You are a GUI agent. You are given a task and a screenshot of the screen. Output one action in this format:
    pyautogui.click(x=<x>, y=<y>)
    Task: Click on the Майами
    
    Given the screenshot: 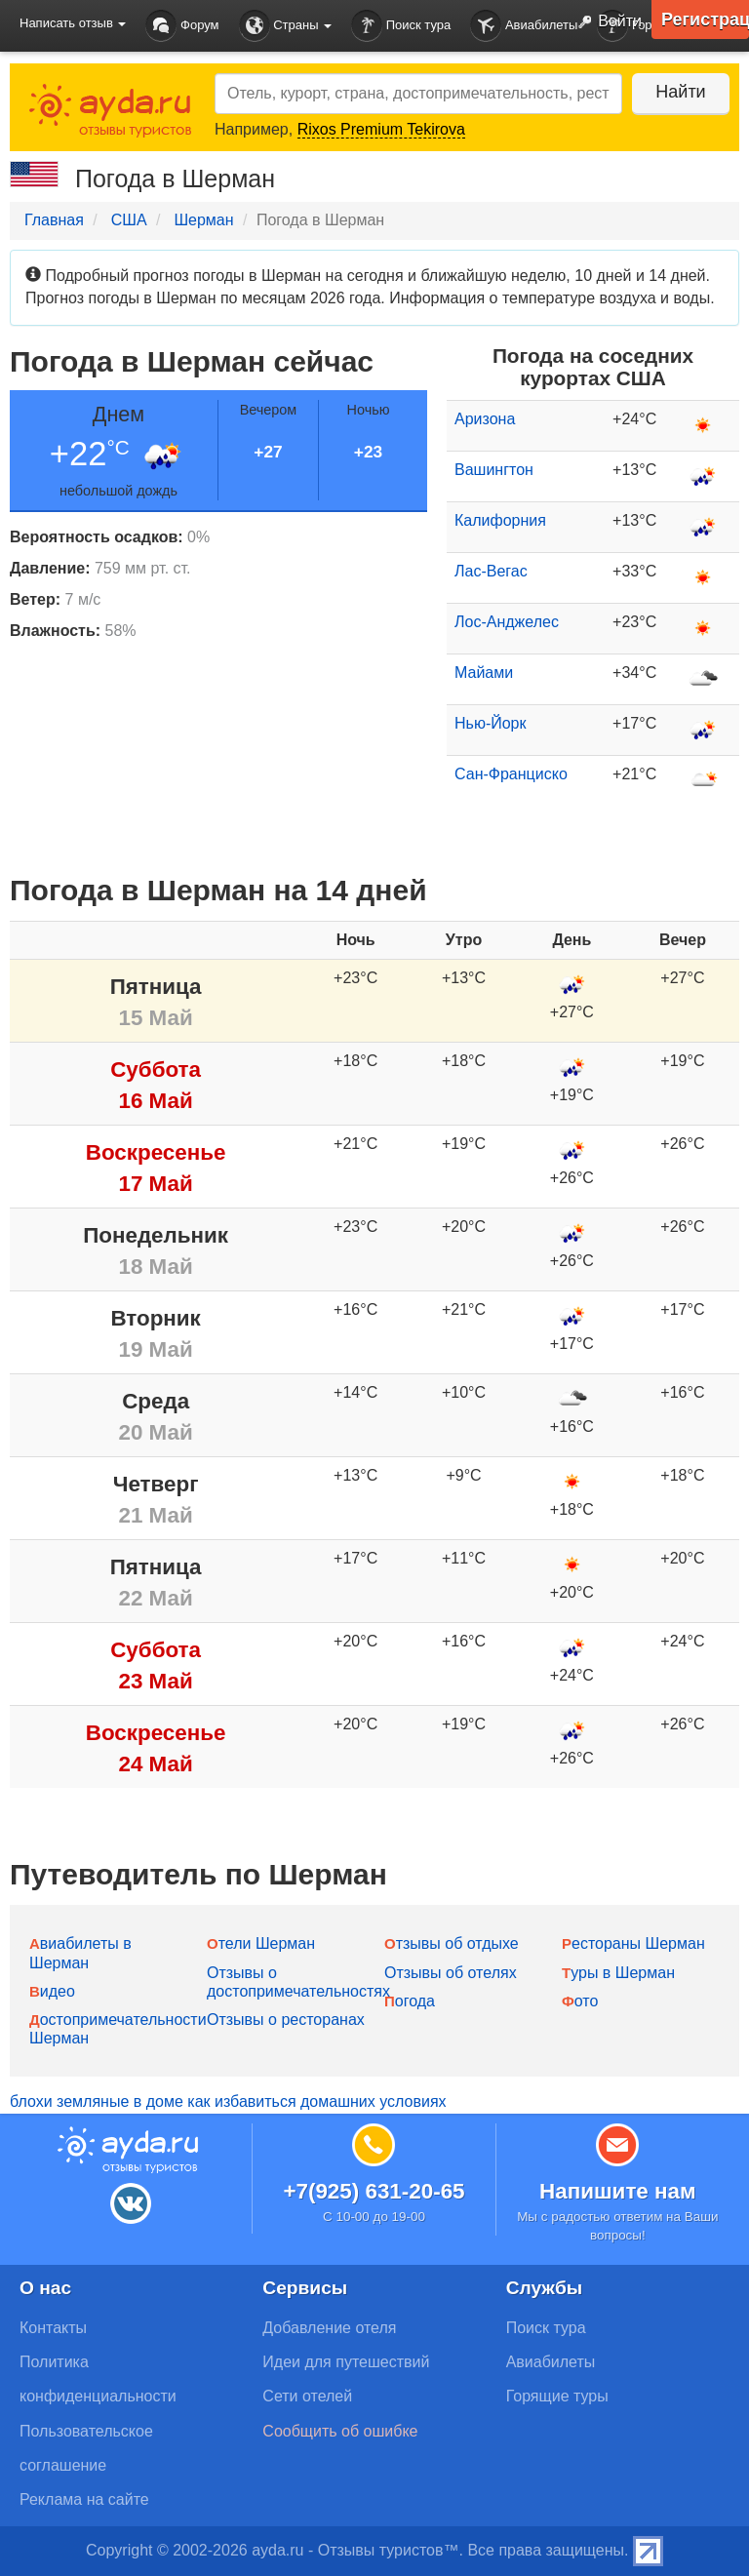 What is the action you would take?
    pyautogui.click(x=483, y=672)
    